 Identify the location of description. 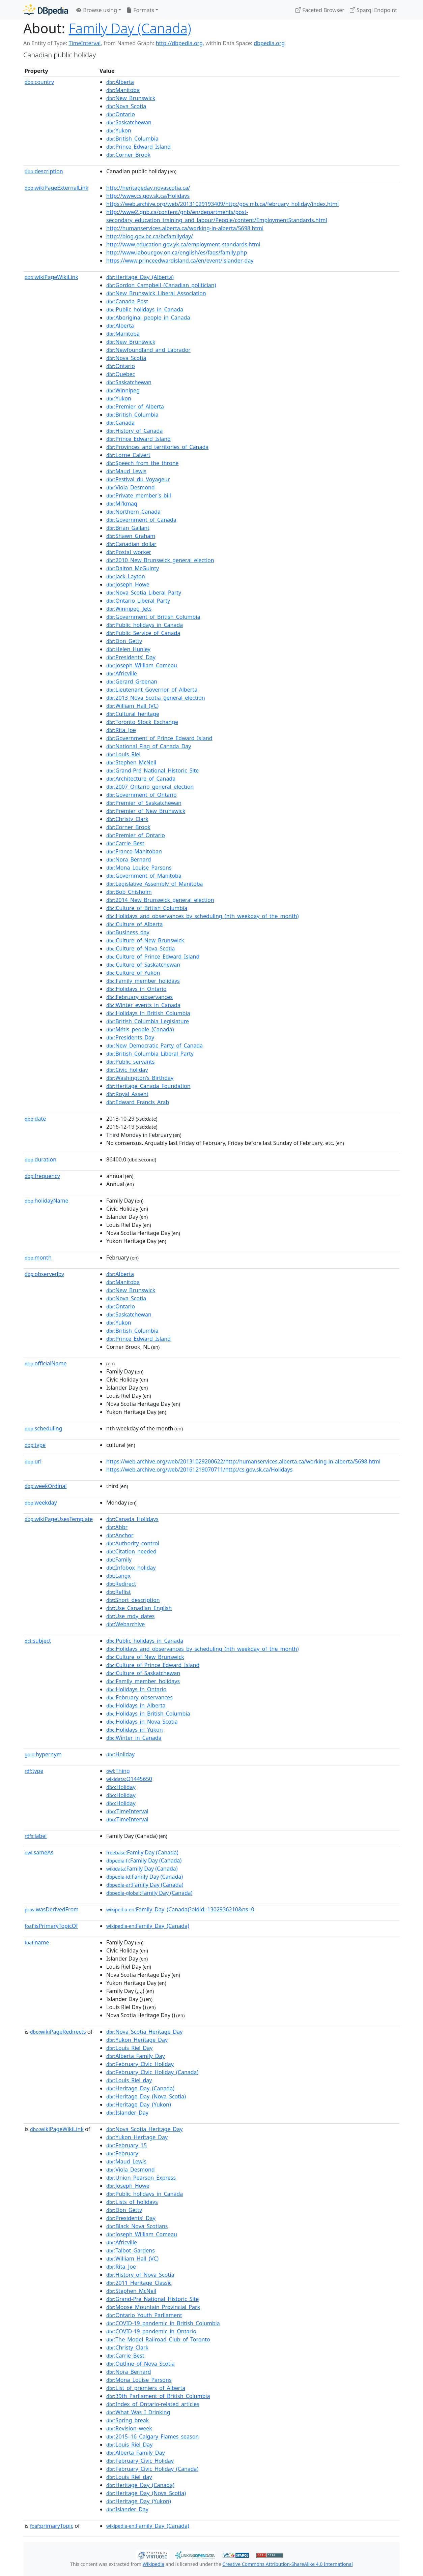
(44, 171).